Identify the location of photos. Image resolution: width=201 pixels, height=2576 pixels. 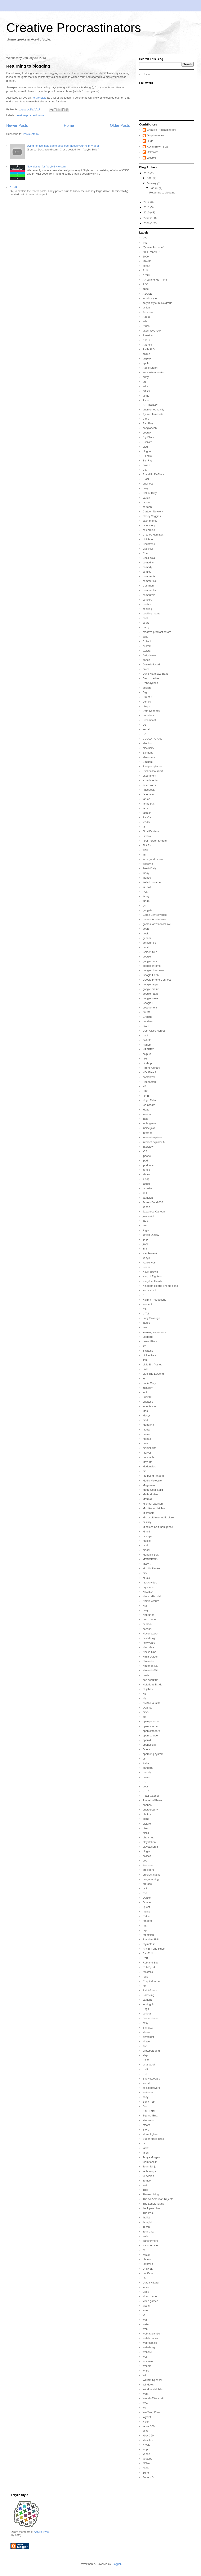
(147, 1814).